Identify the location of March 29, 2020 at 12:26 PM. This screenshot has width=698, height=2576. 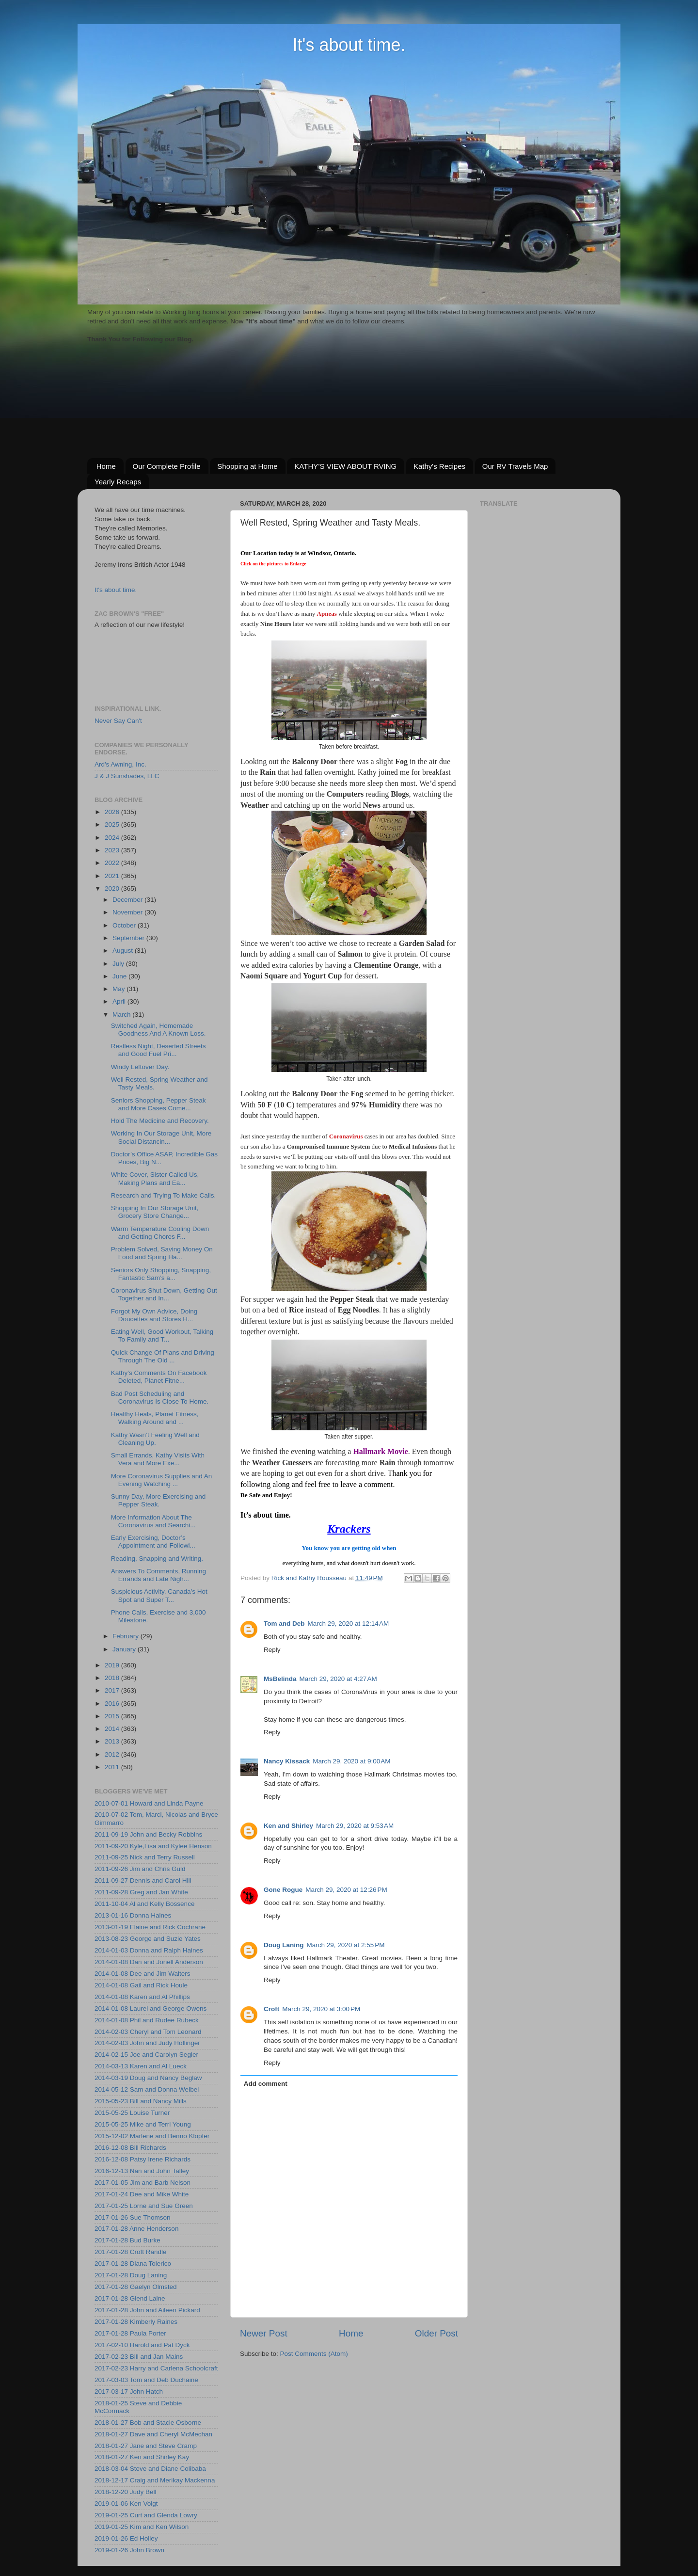
(346, 1889).